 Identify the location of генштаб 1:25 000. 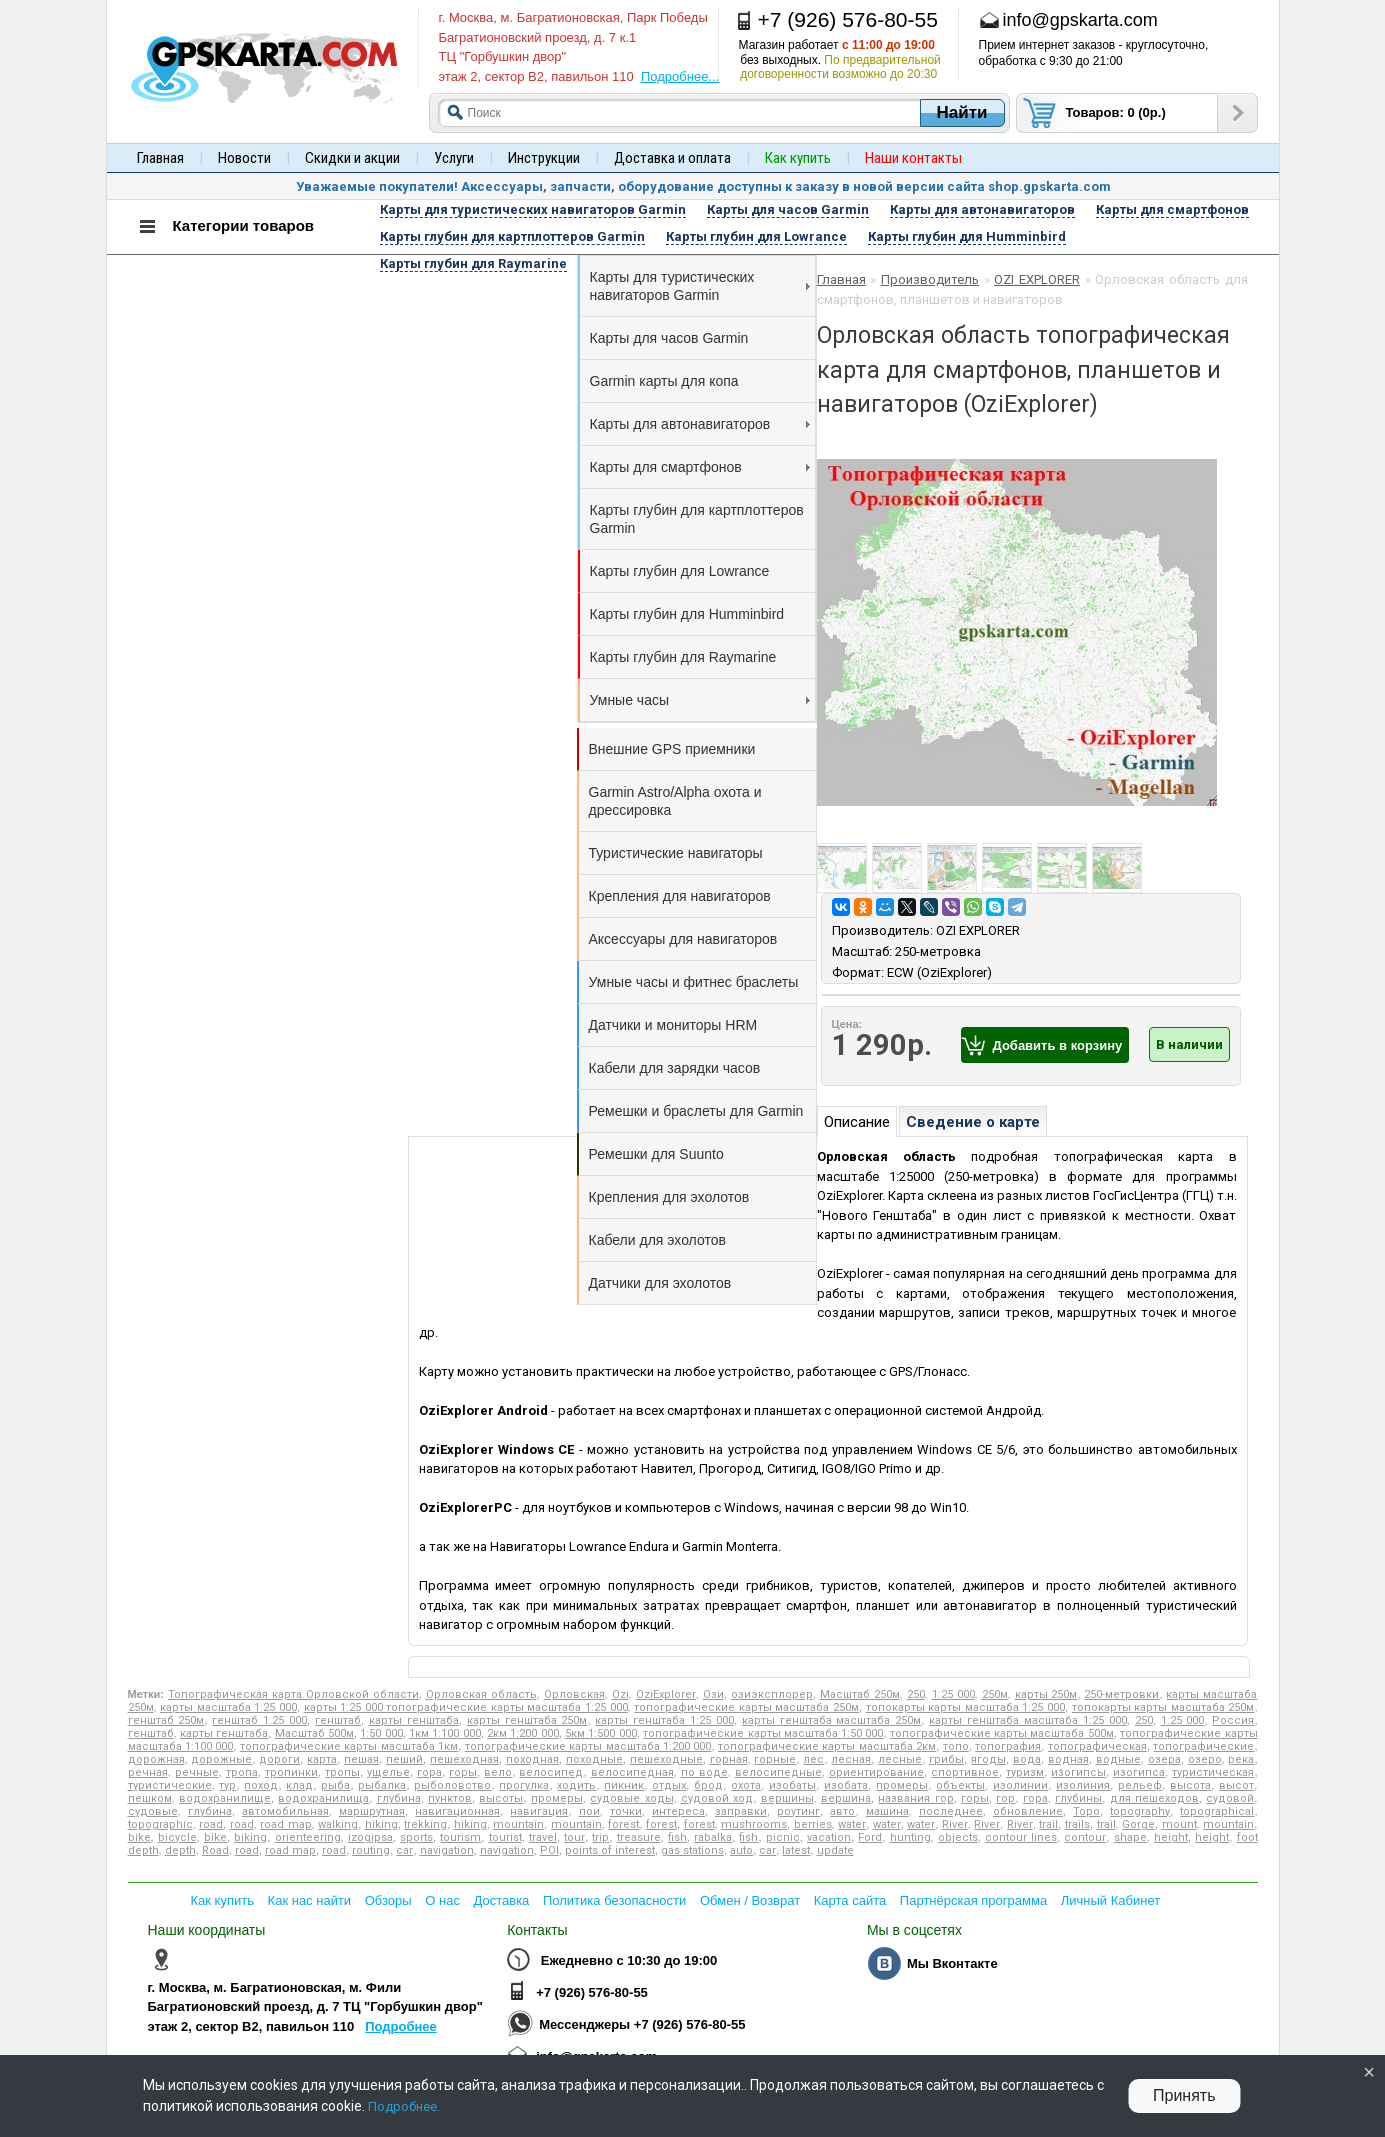
(259, 1720).